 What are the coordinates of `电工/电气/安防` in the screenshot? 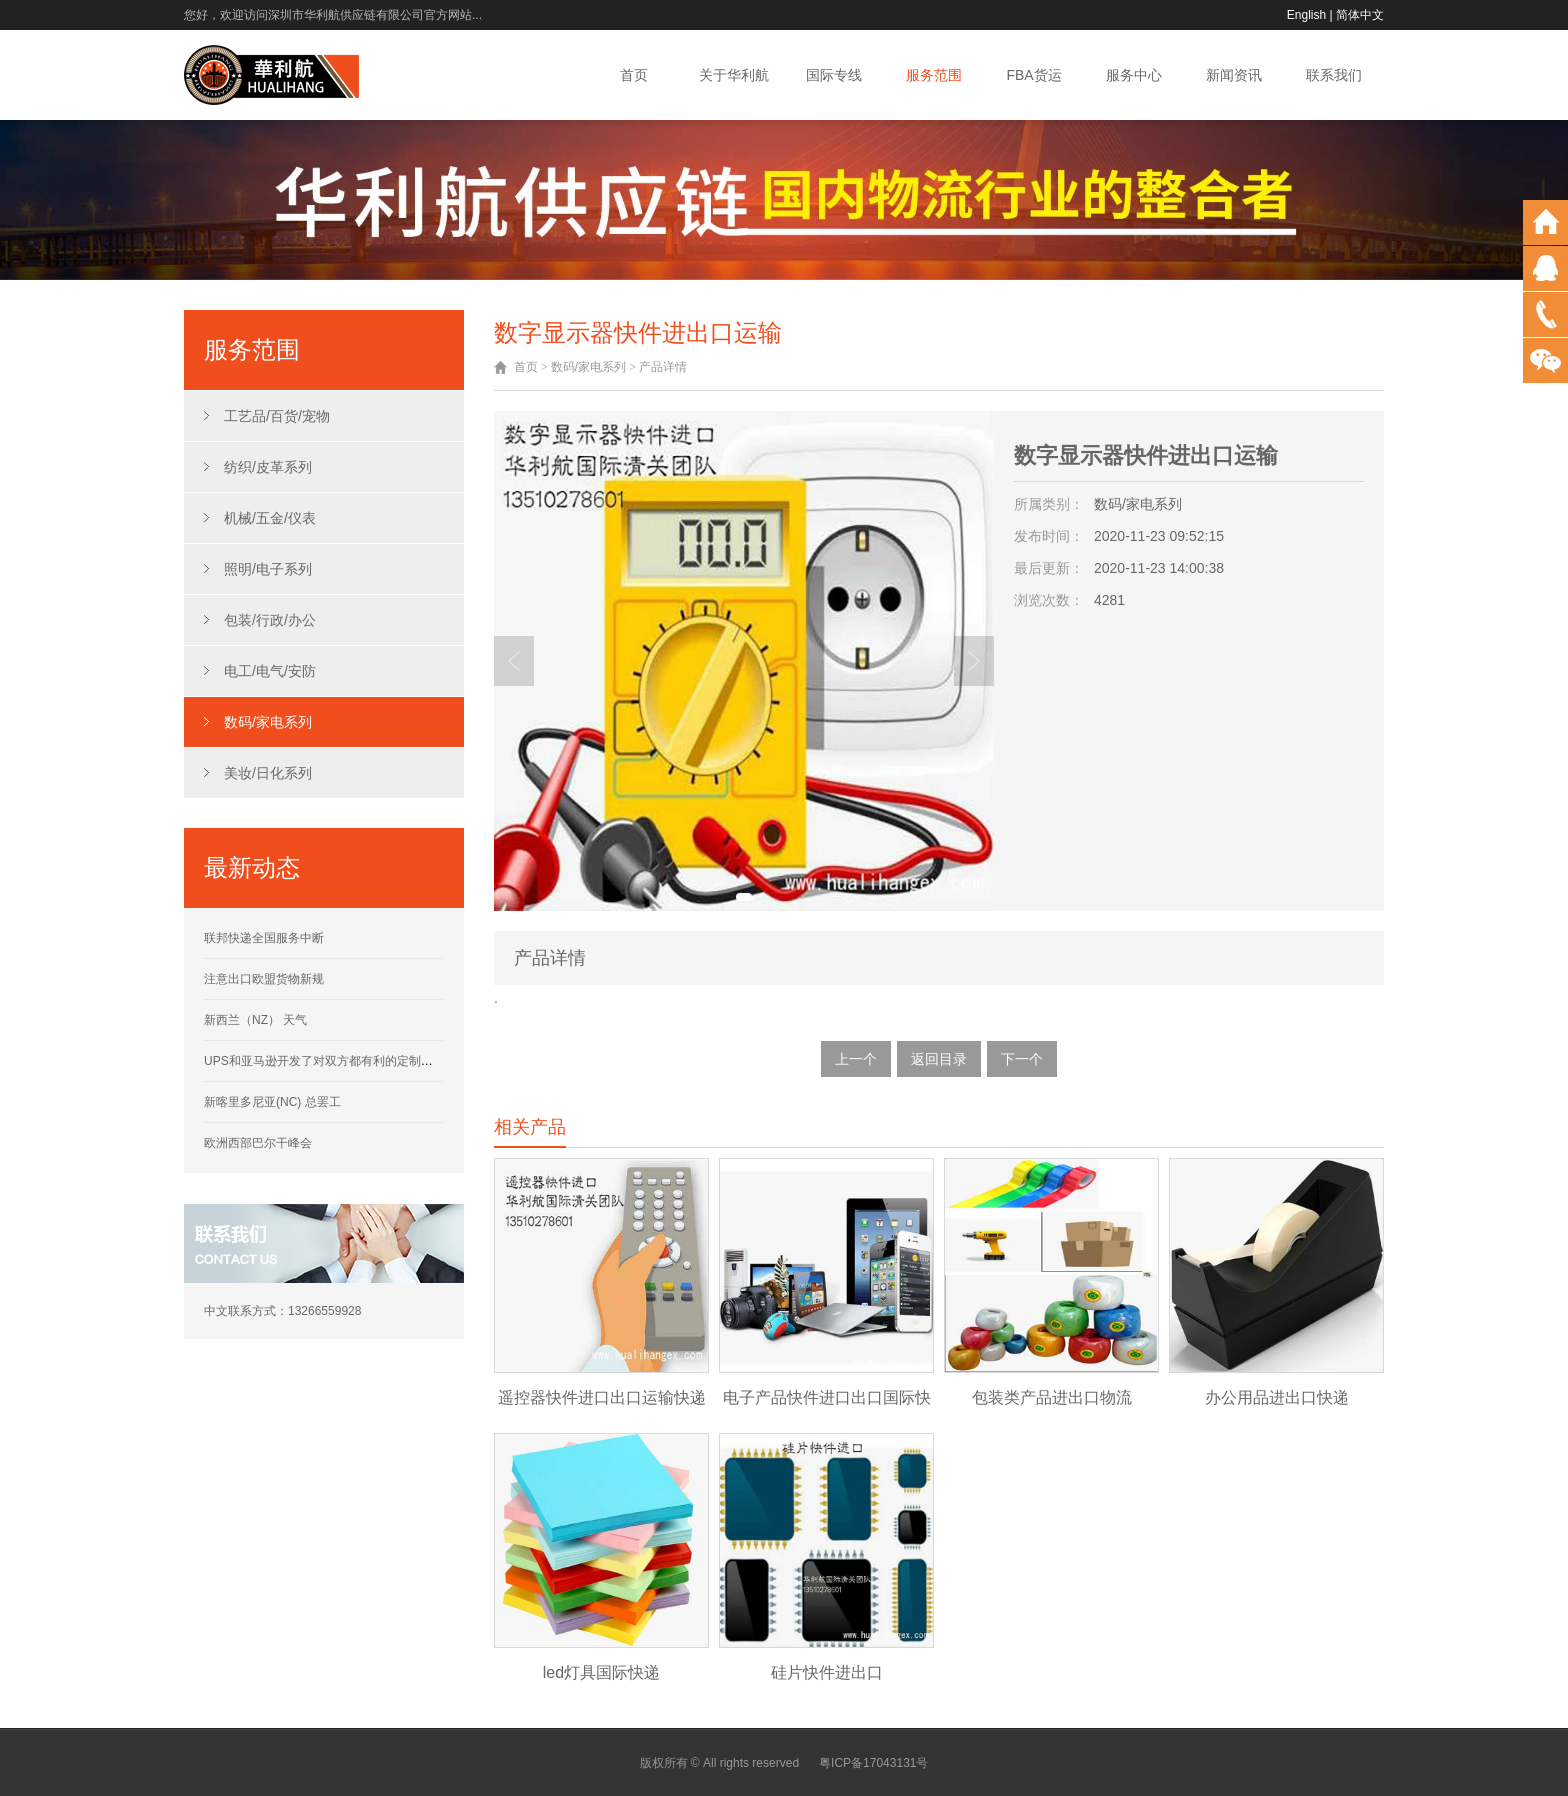 It's located at (270, 671).